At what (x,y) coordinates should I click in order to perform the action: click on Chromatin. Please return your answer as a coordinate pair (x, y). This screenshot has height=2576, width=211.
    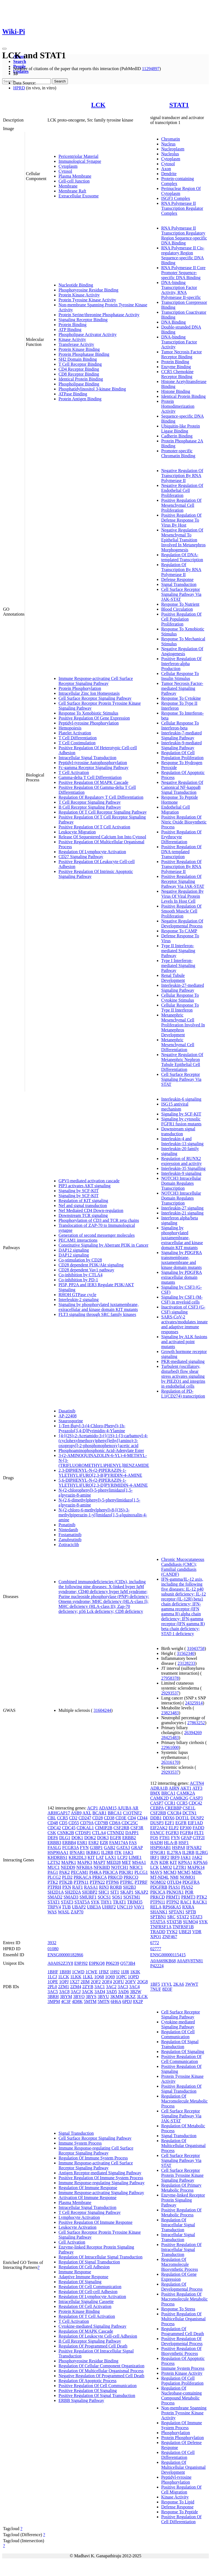
    Looking at the image, I should click on (170, 139).